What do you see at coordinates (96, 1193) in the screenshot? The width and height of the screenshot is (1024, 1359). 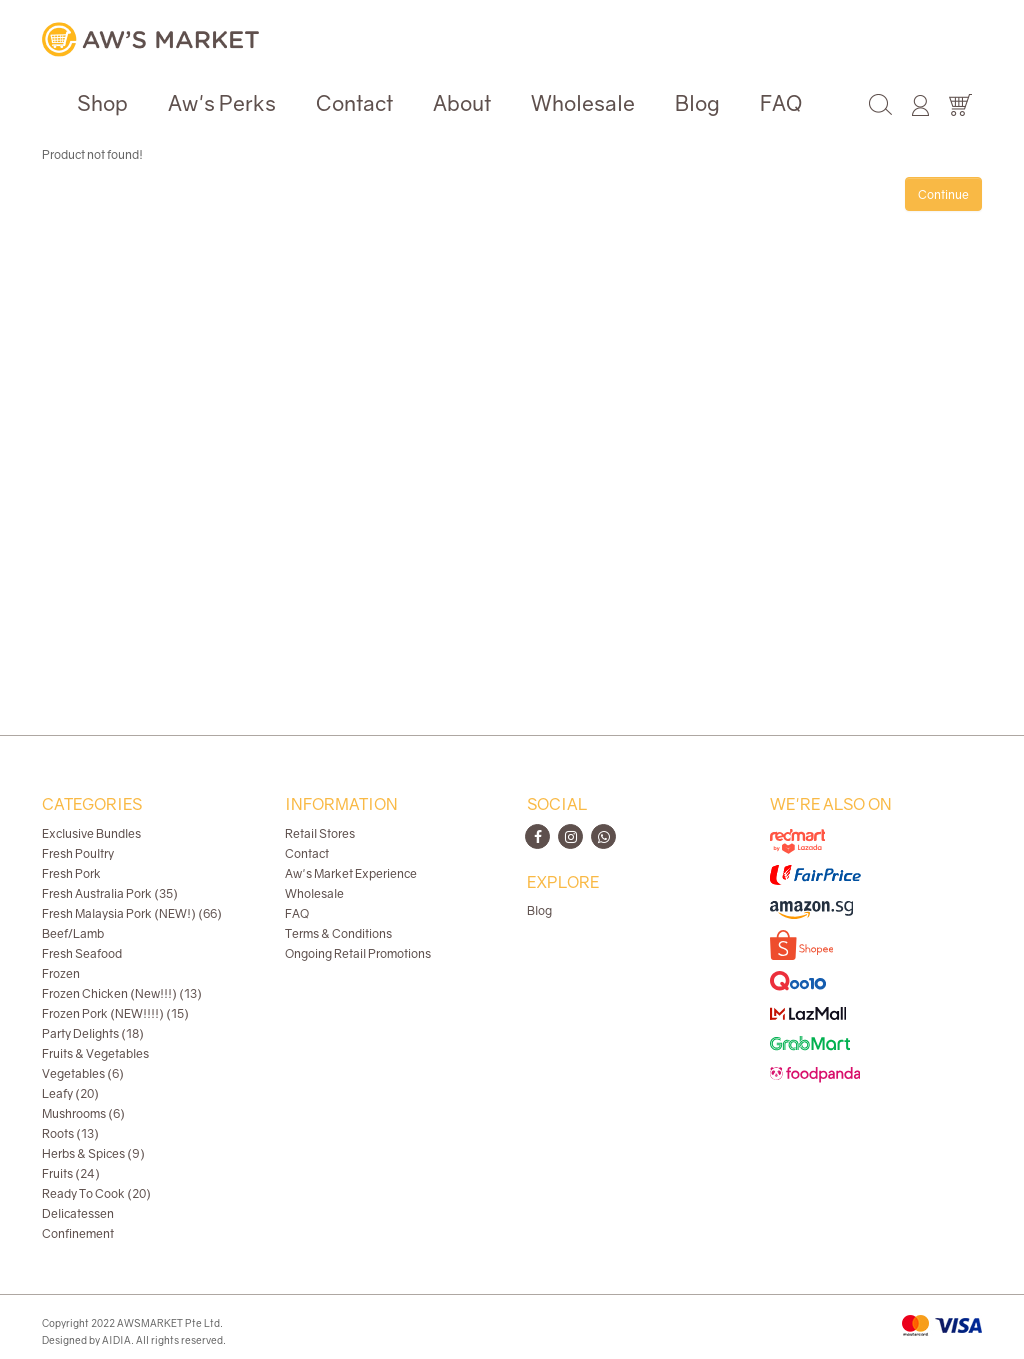 I see `Ready To Cook (20)` at bounding box center [96, 1193].